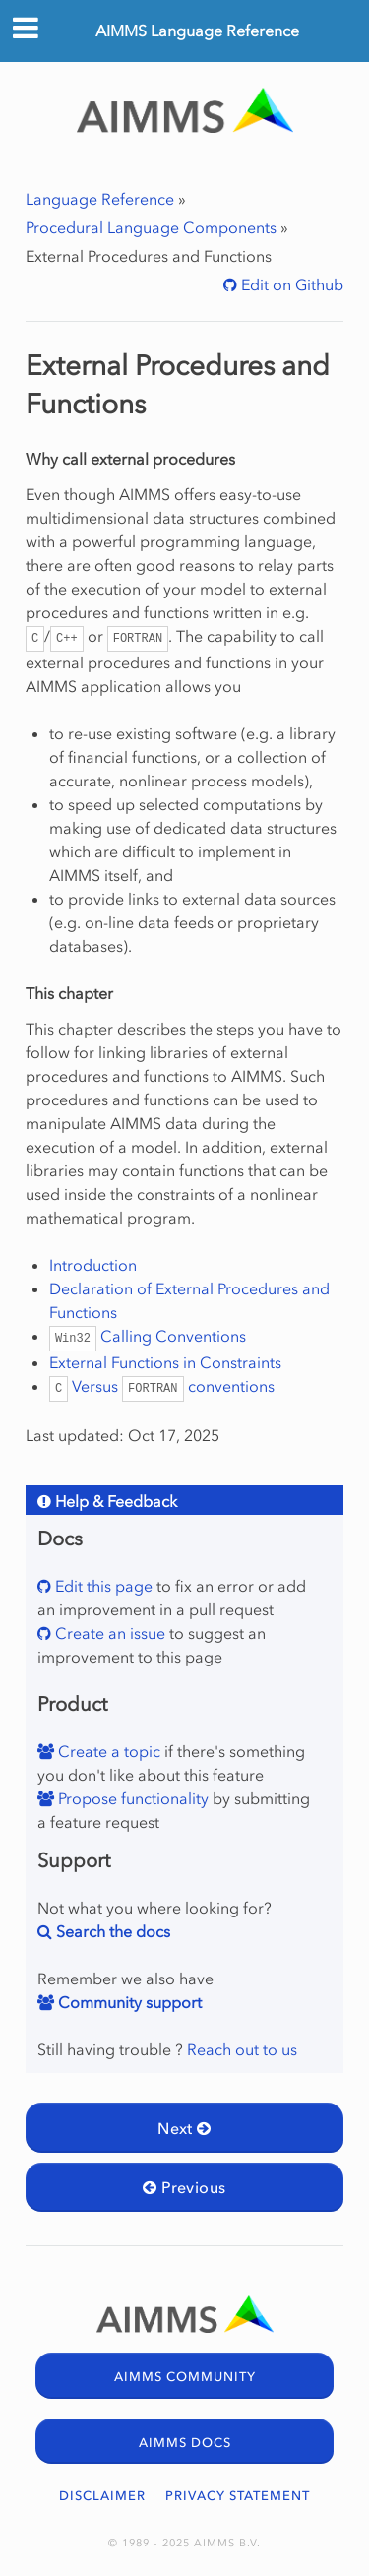  What do you see at coordinates (102, 2495) in the screenshot?
I see `DISCLAIMER` at bounding box center [102, 2495].